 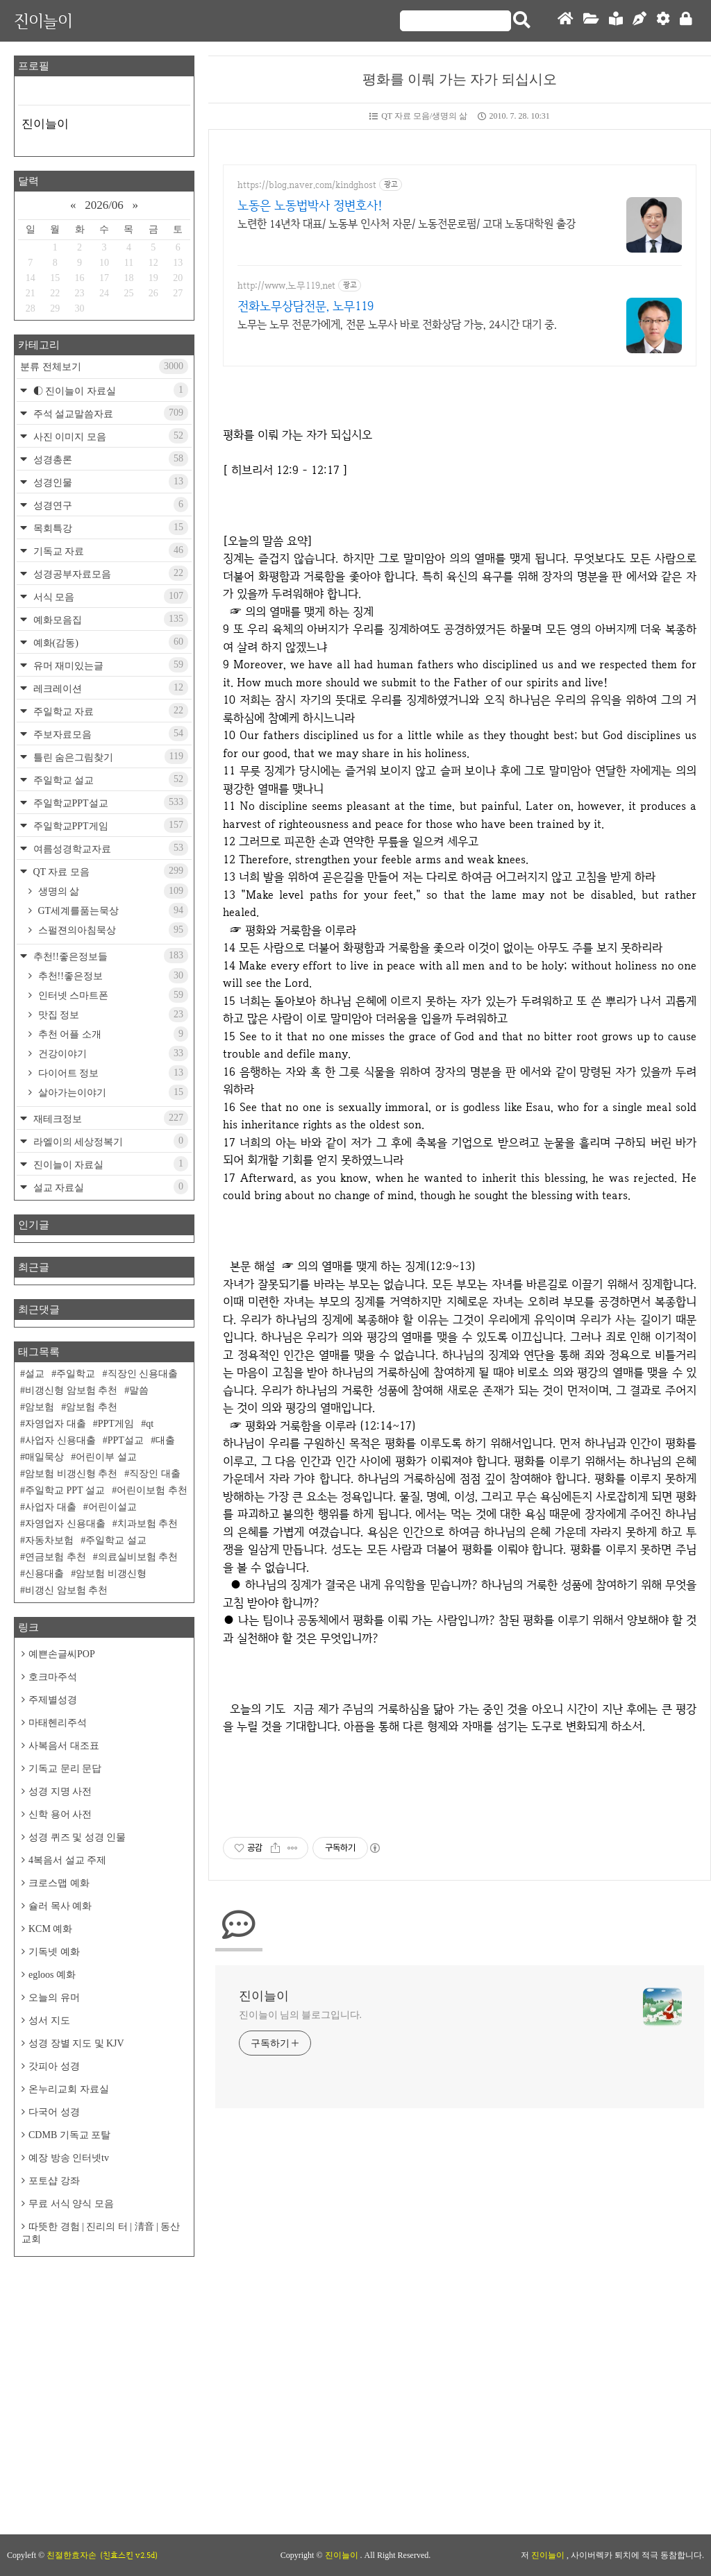 I want to click on 주일학교 PPT 설교, so click(x=65, y=1490).